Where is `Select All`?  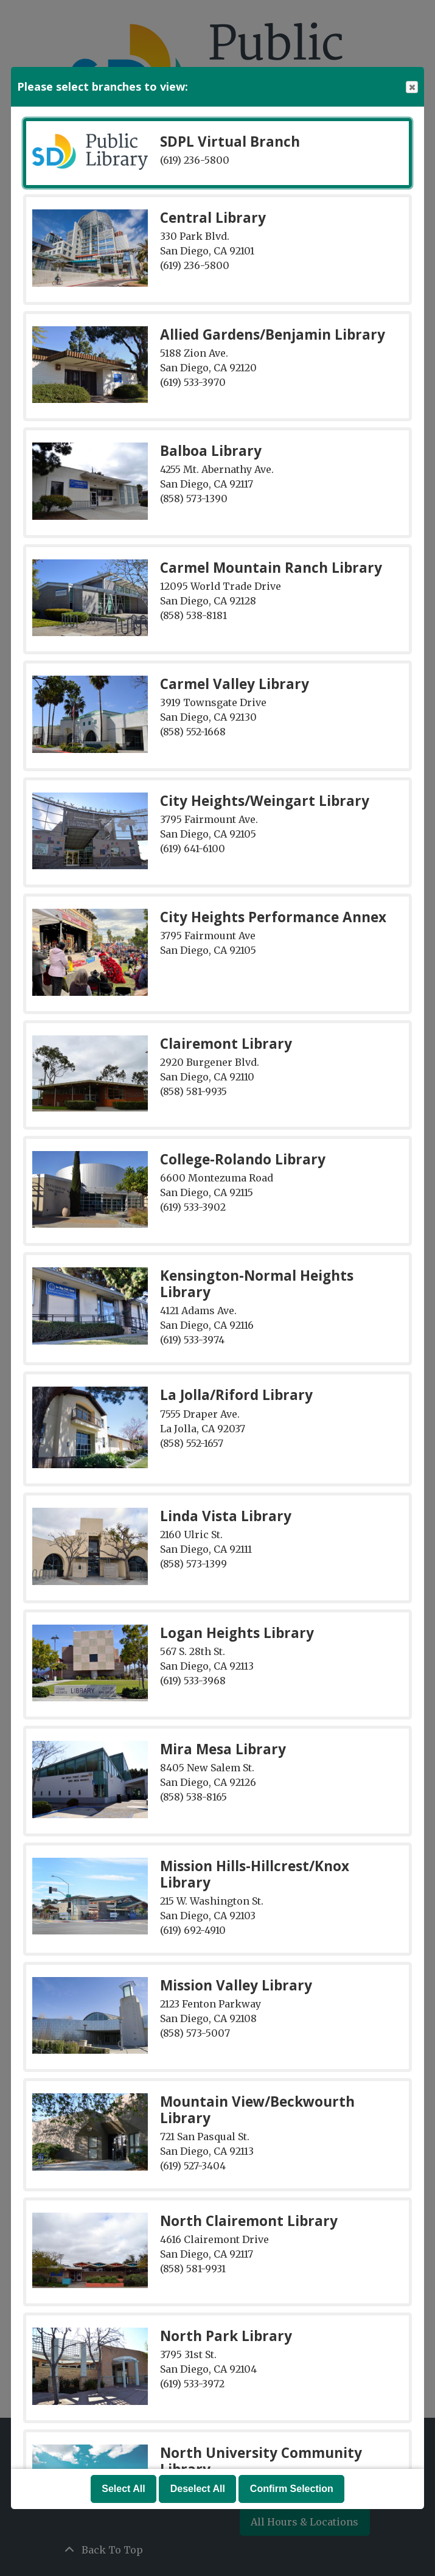 Select All is located at coordinates (123, 2488).